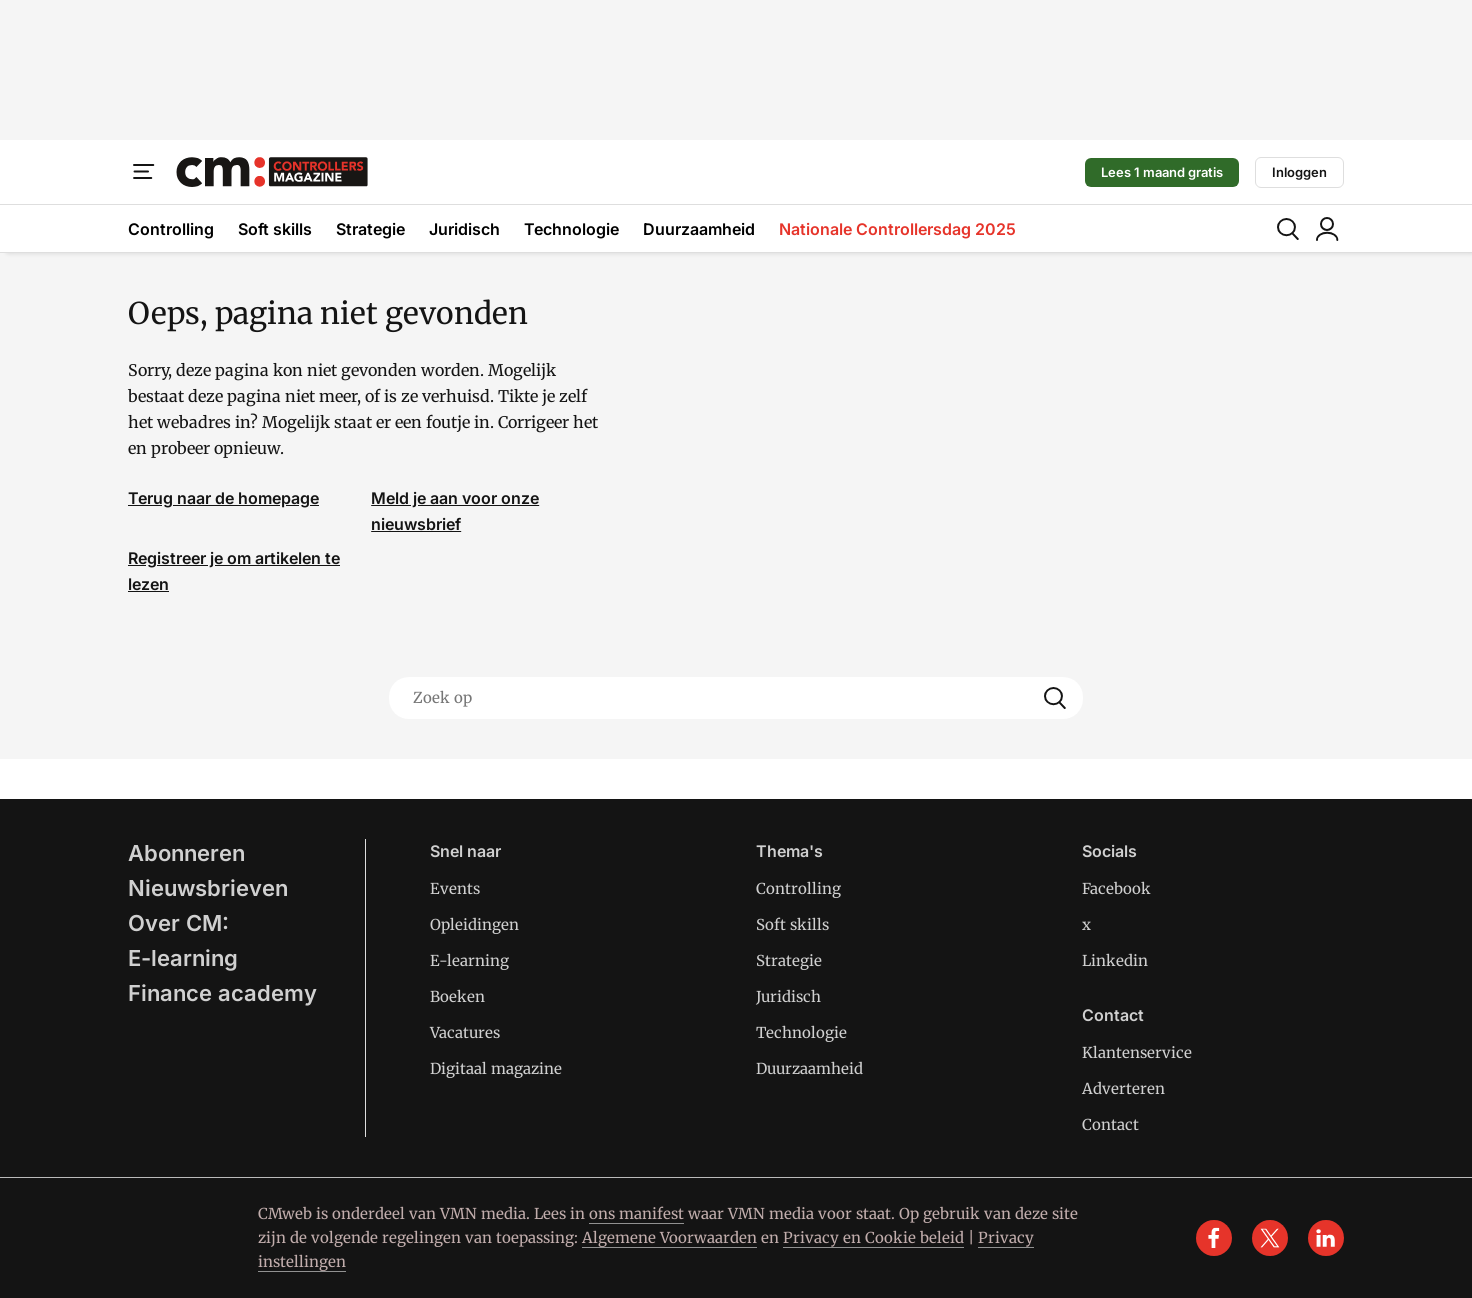 The image size is (1472, 1298). What do you see at coordinates (208, 888) in the screenshot?
I see `Nieuwsbrieven` at bounding box center [208, 888].